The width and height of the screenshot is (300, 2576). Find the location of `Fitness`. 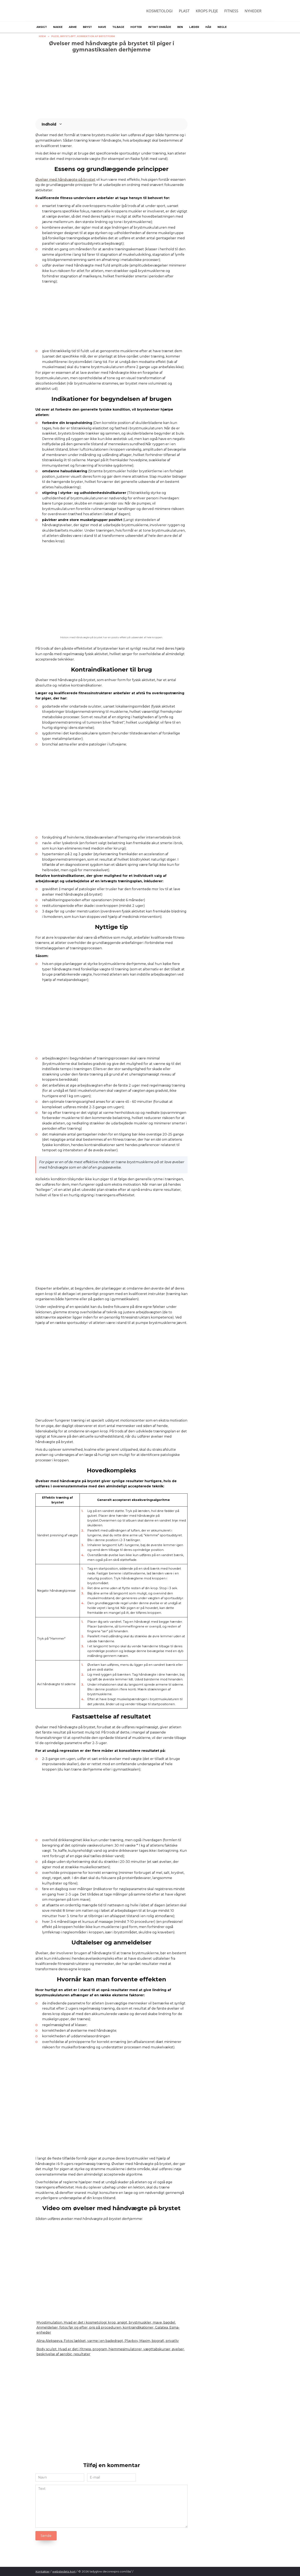

Fitness is located at coordinates (231, 10).